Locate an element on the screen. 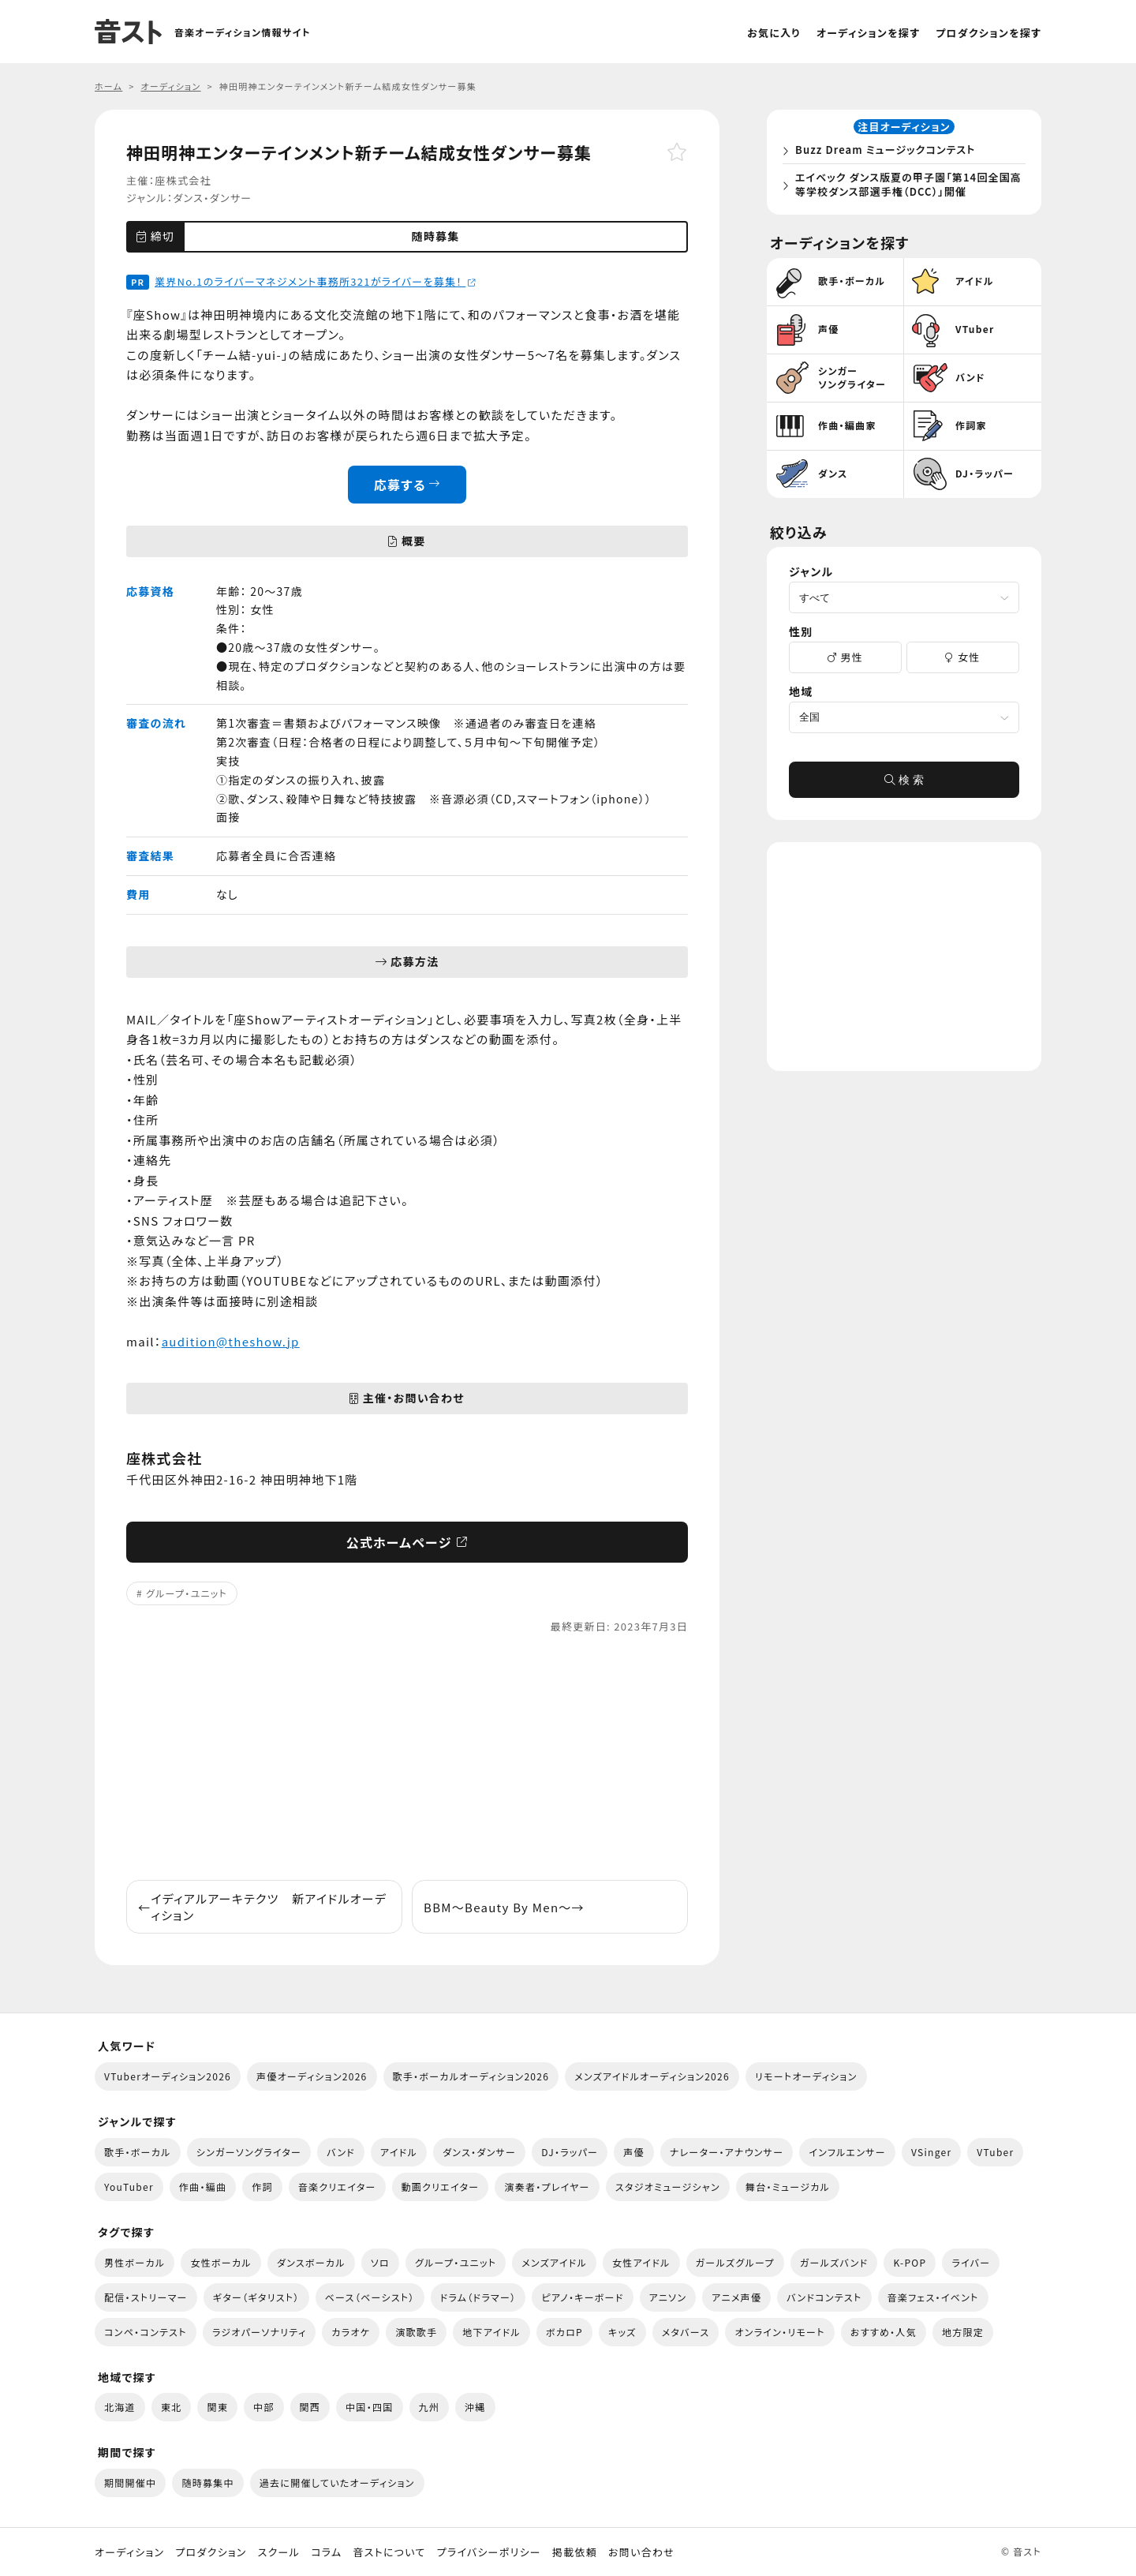 The width and height of the screenshot is (1136, 2576). VTuberオーディション2026 is located at coordinates (167, 2076).